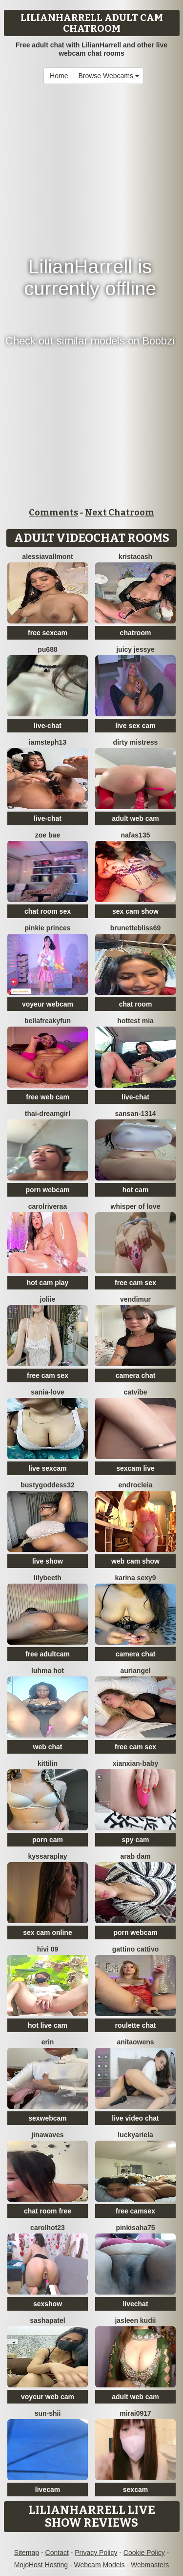 The width and height of the screenshot is (183, 2576). Describe the element at coordinates (135, 2025) in the screenshot. I see `roulette chat` at that location.